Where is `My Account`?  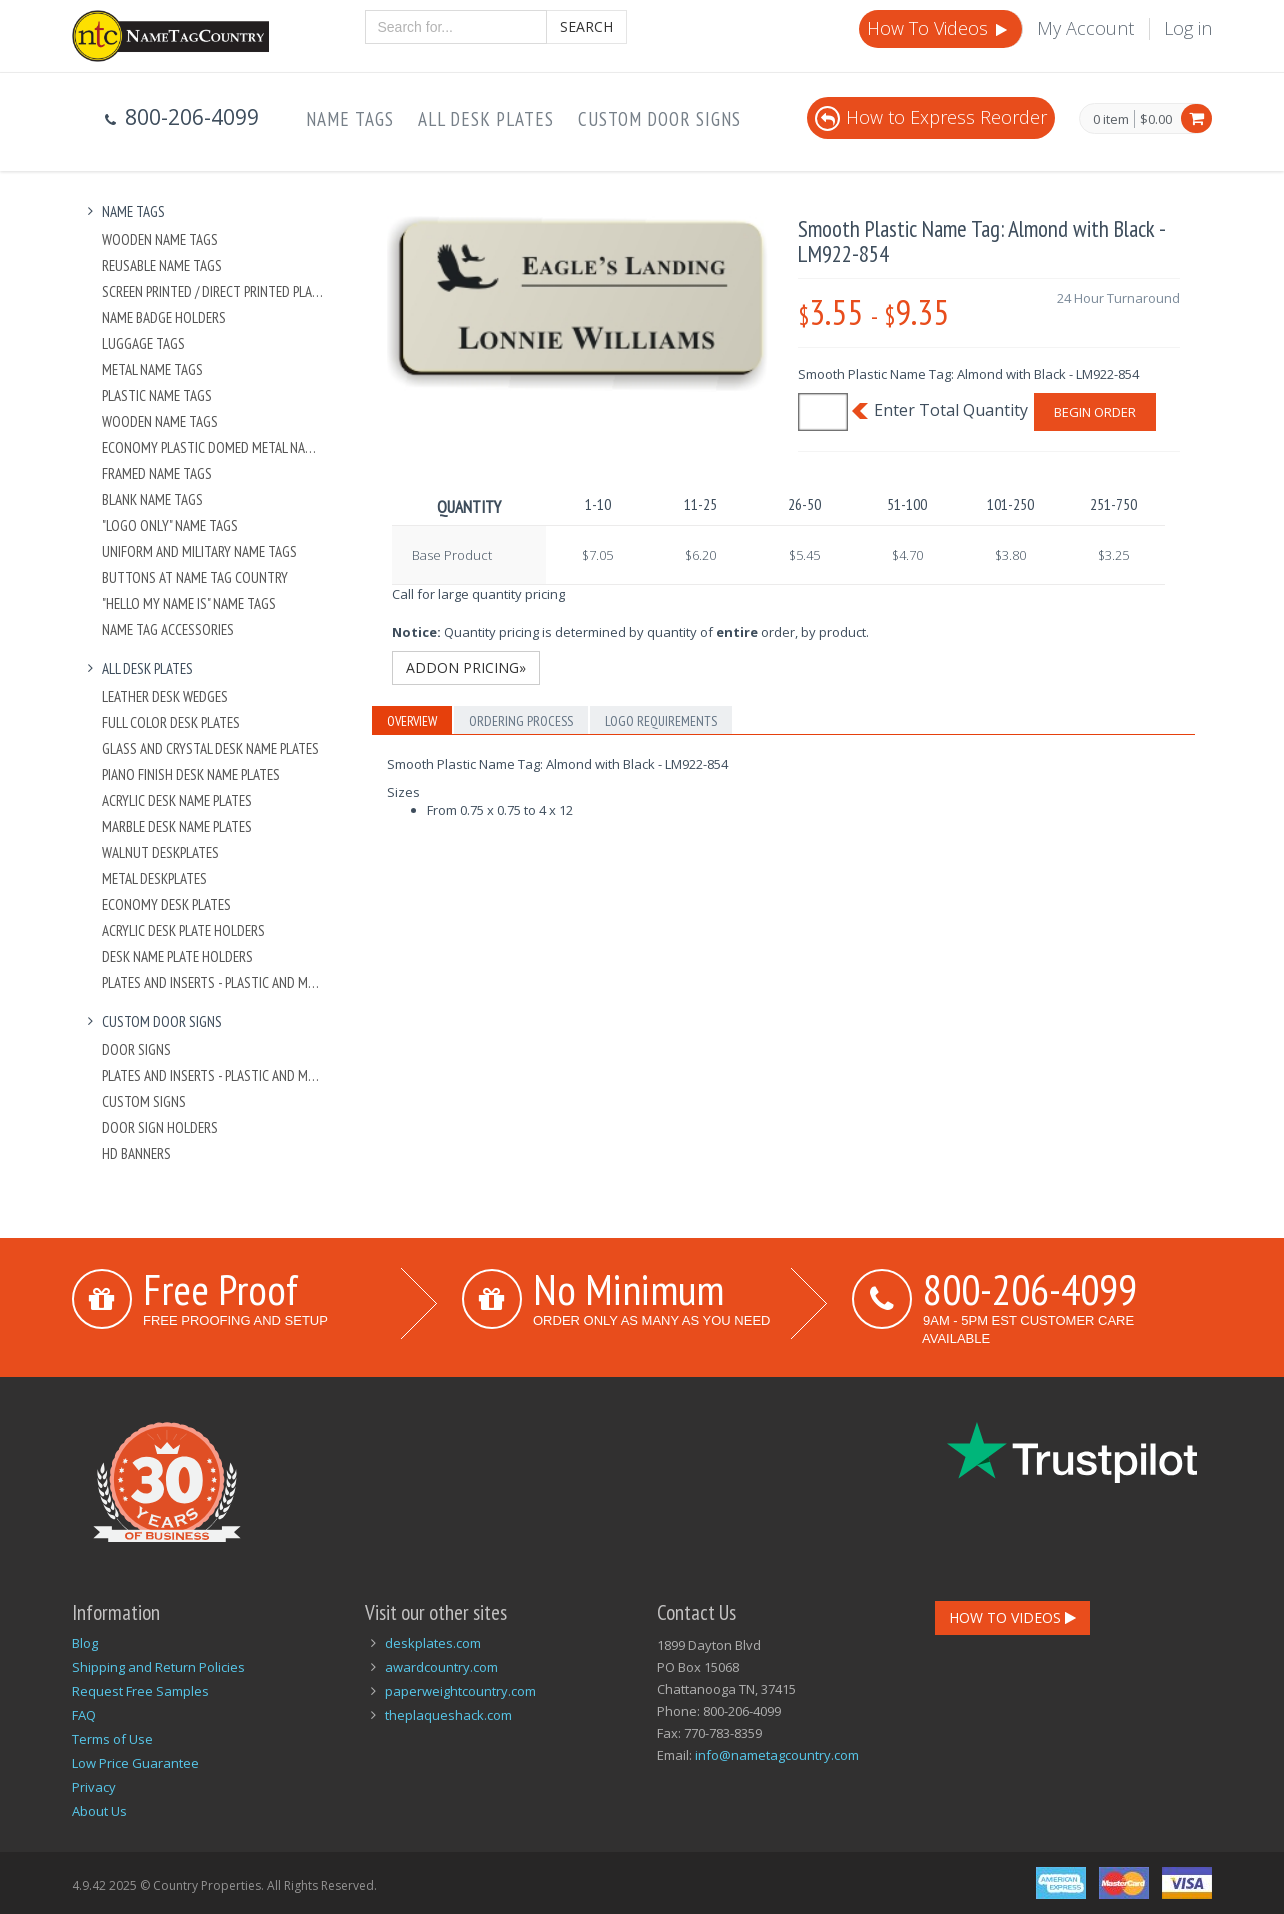
My Account is located at coordinates (1085, 28).